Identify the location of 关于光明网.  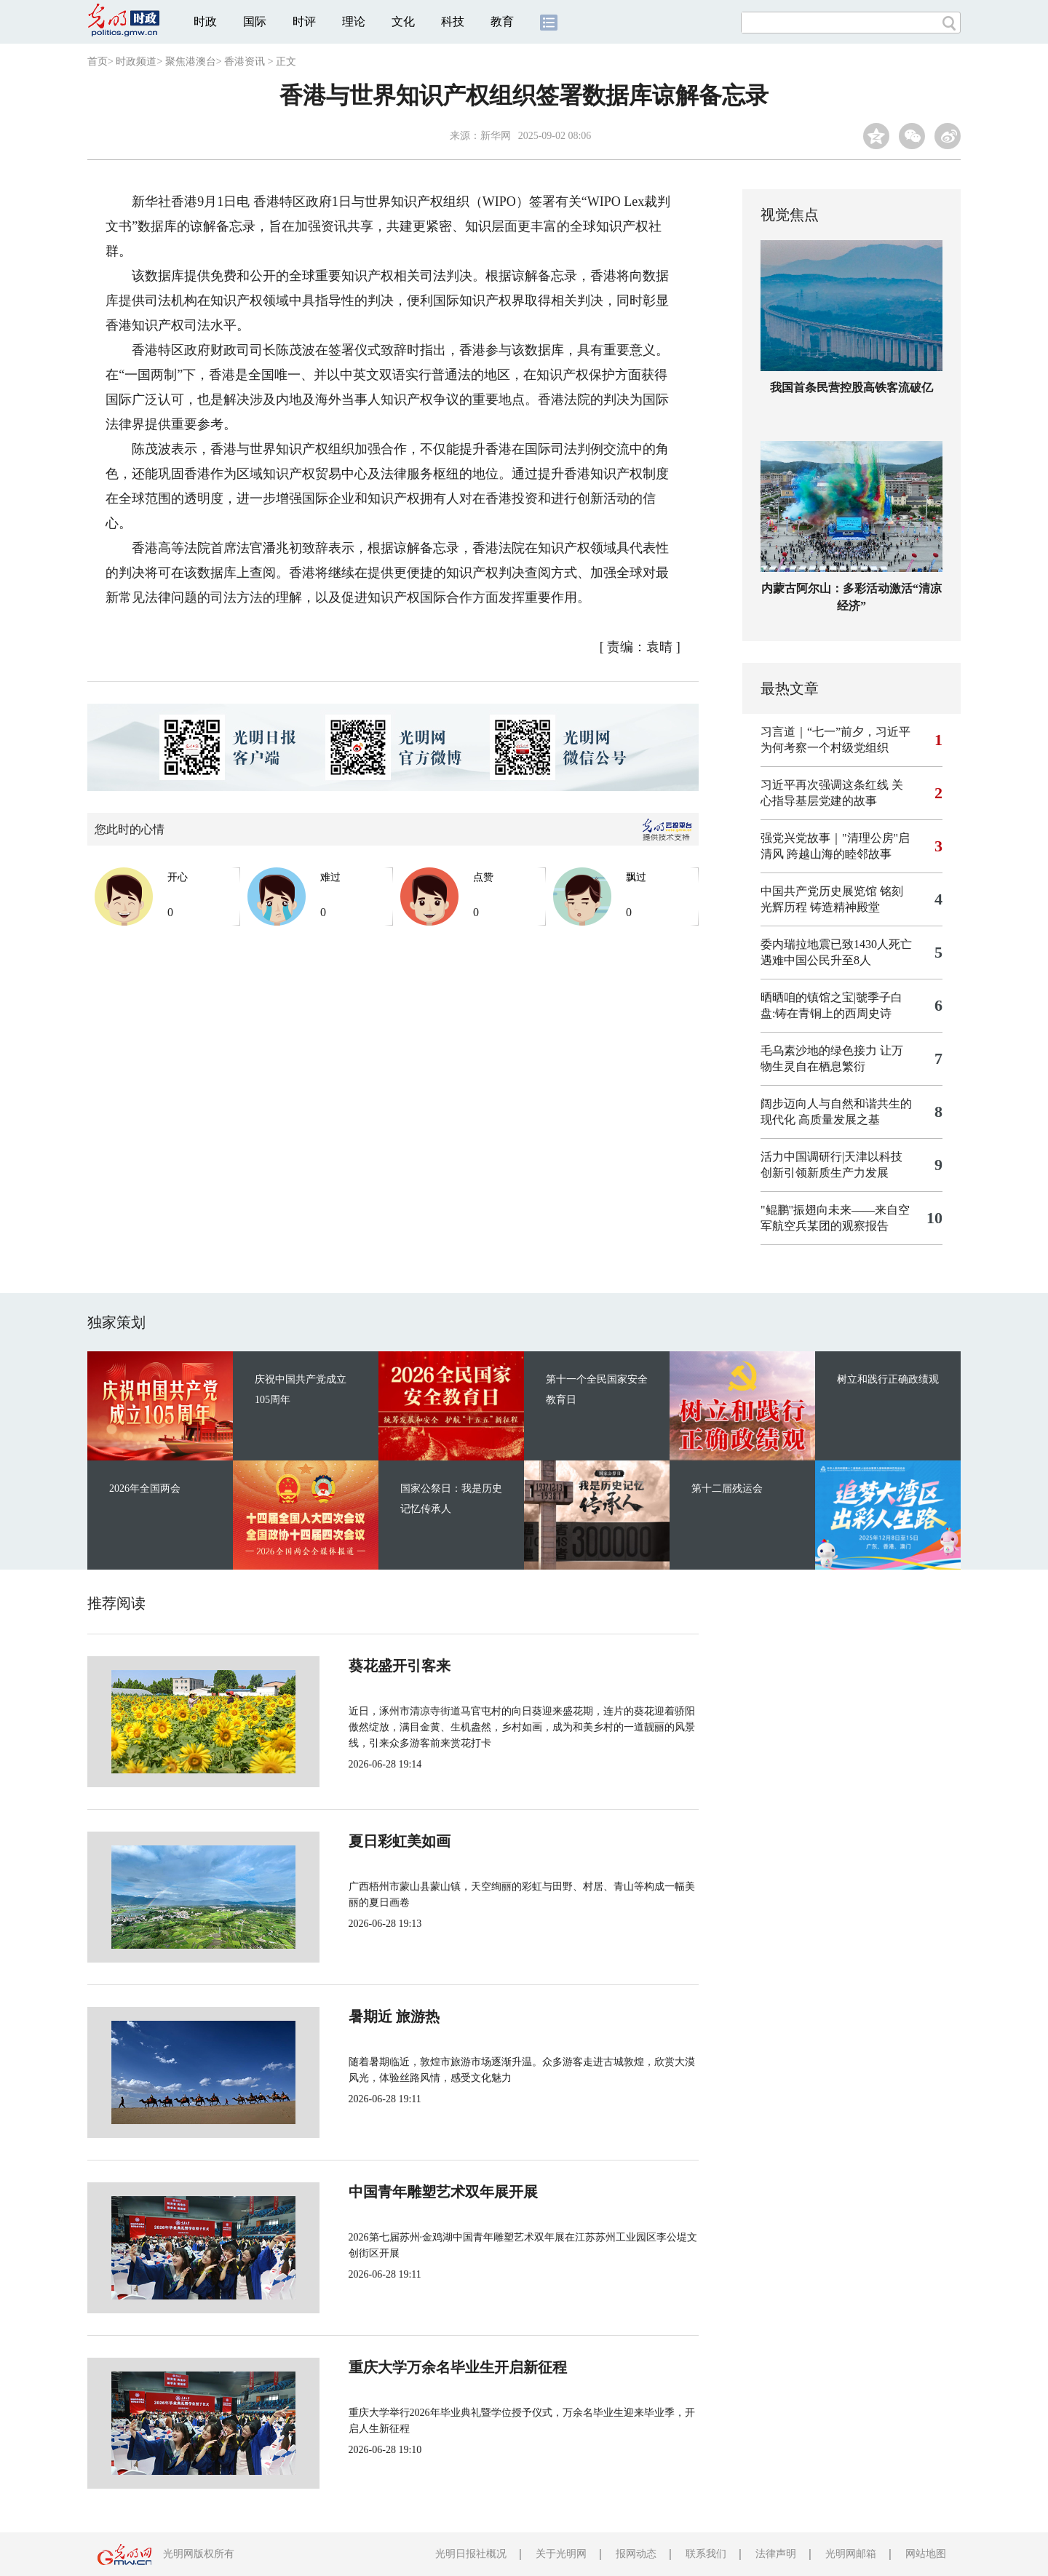
(561, 2553).